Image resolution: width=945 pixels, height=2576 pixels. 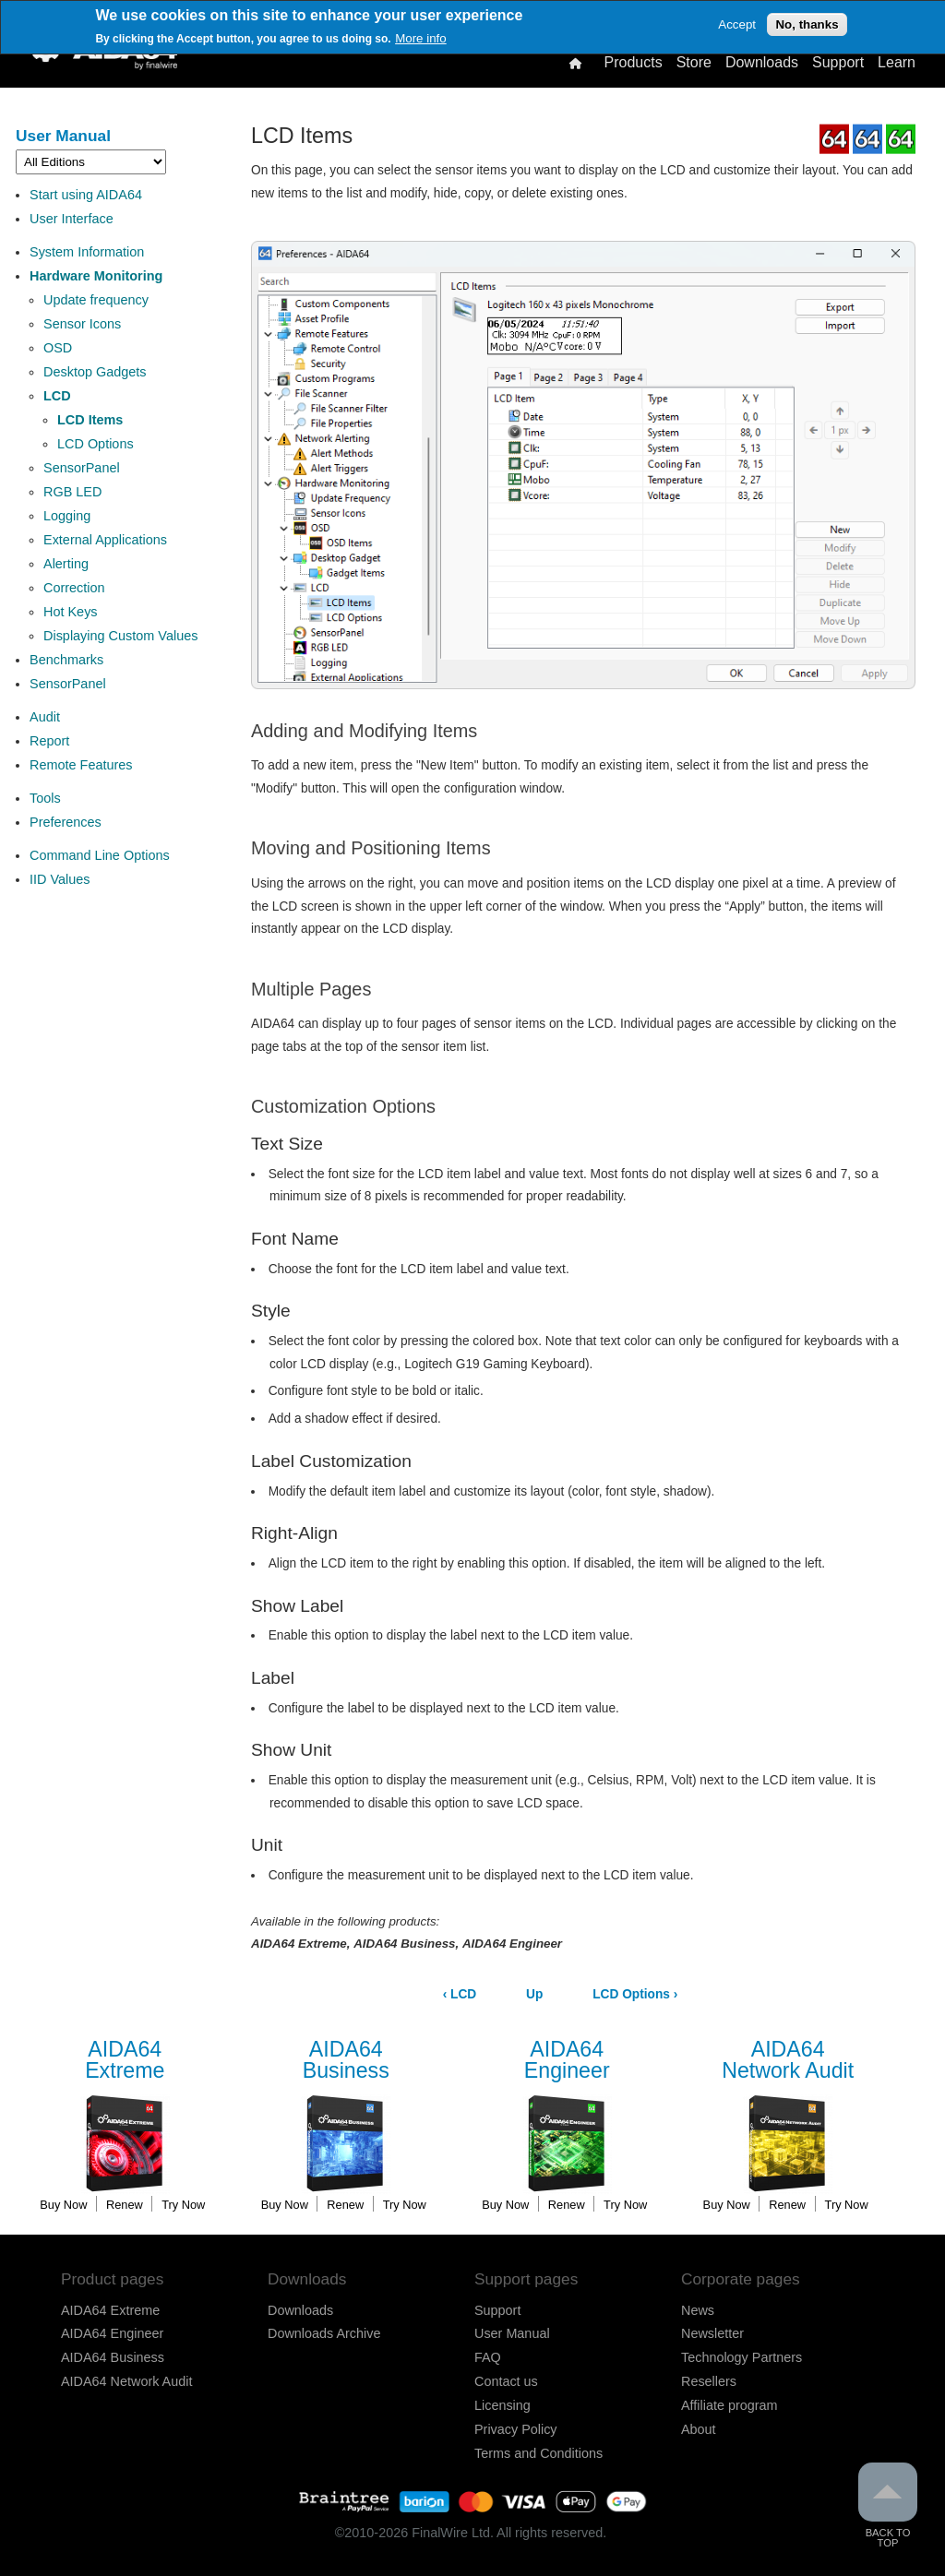 I want to click on Licensing, so click(x=502, y=2405).